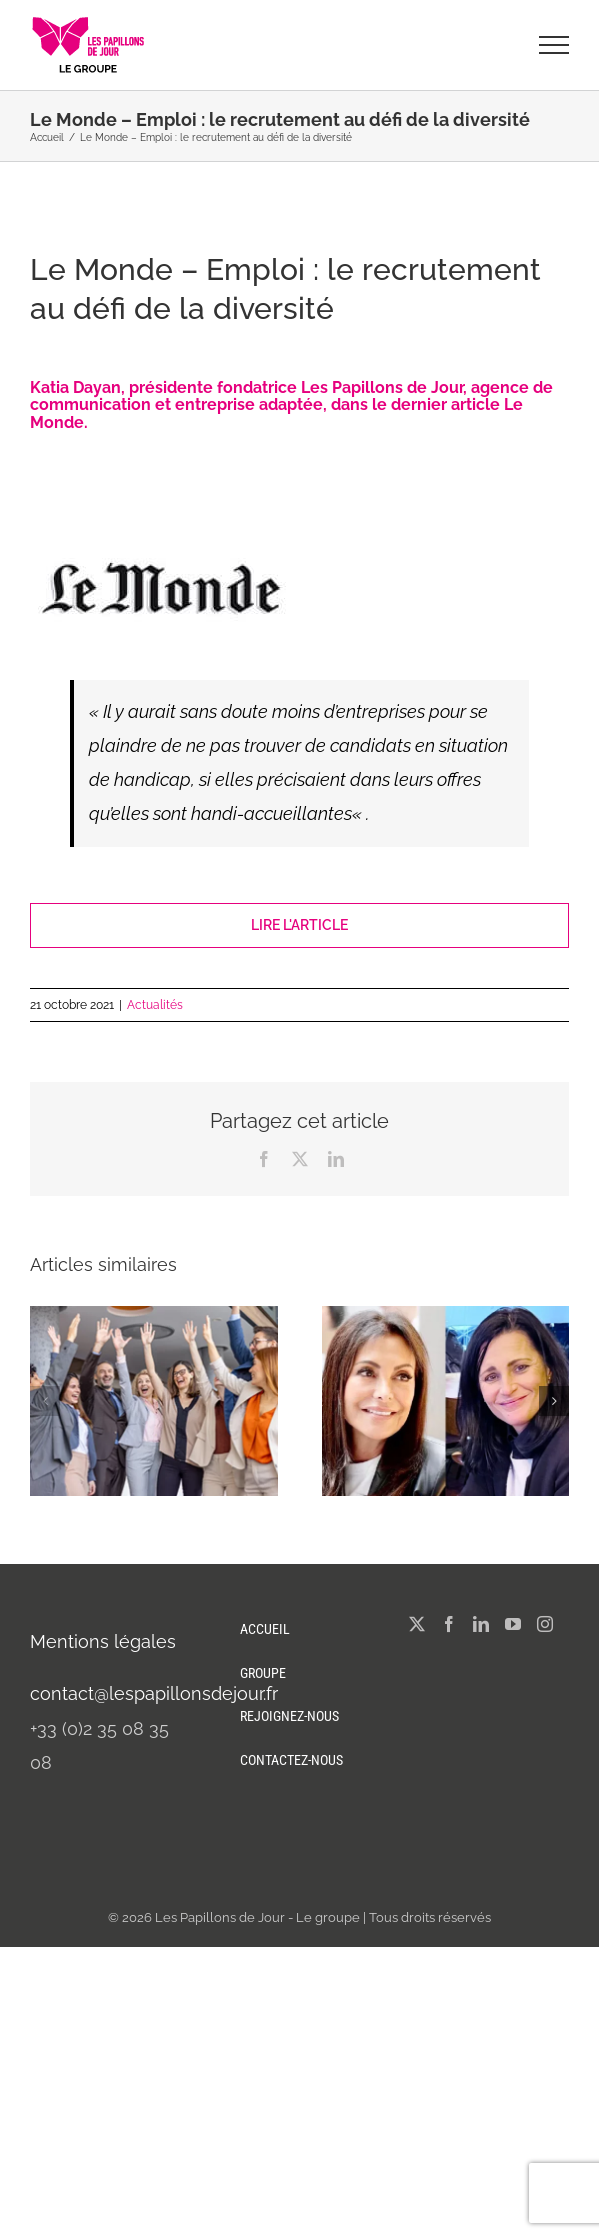  What do you see at coordinates (299, 925) in the screenshot?
I see `[Lire l'article]` at bounding box center [299, 925].